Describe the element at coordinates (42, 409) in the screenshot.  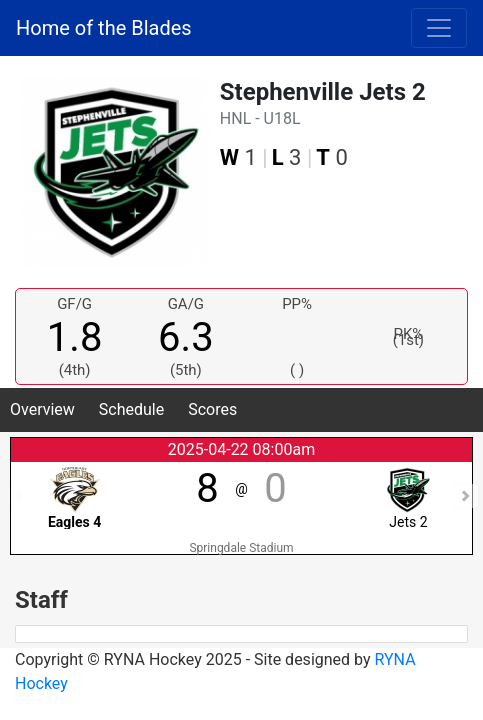
I see `Overview` at that location.